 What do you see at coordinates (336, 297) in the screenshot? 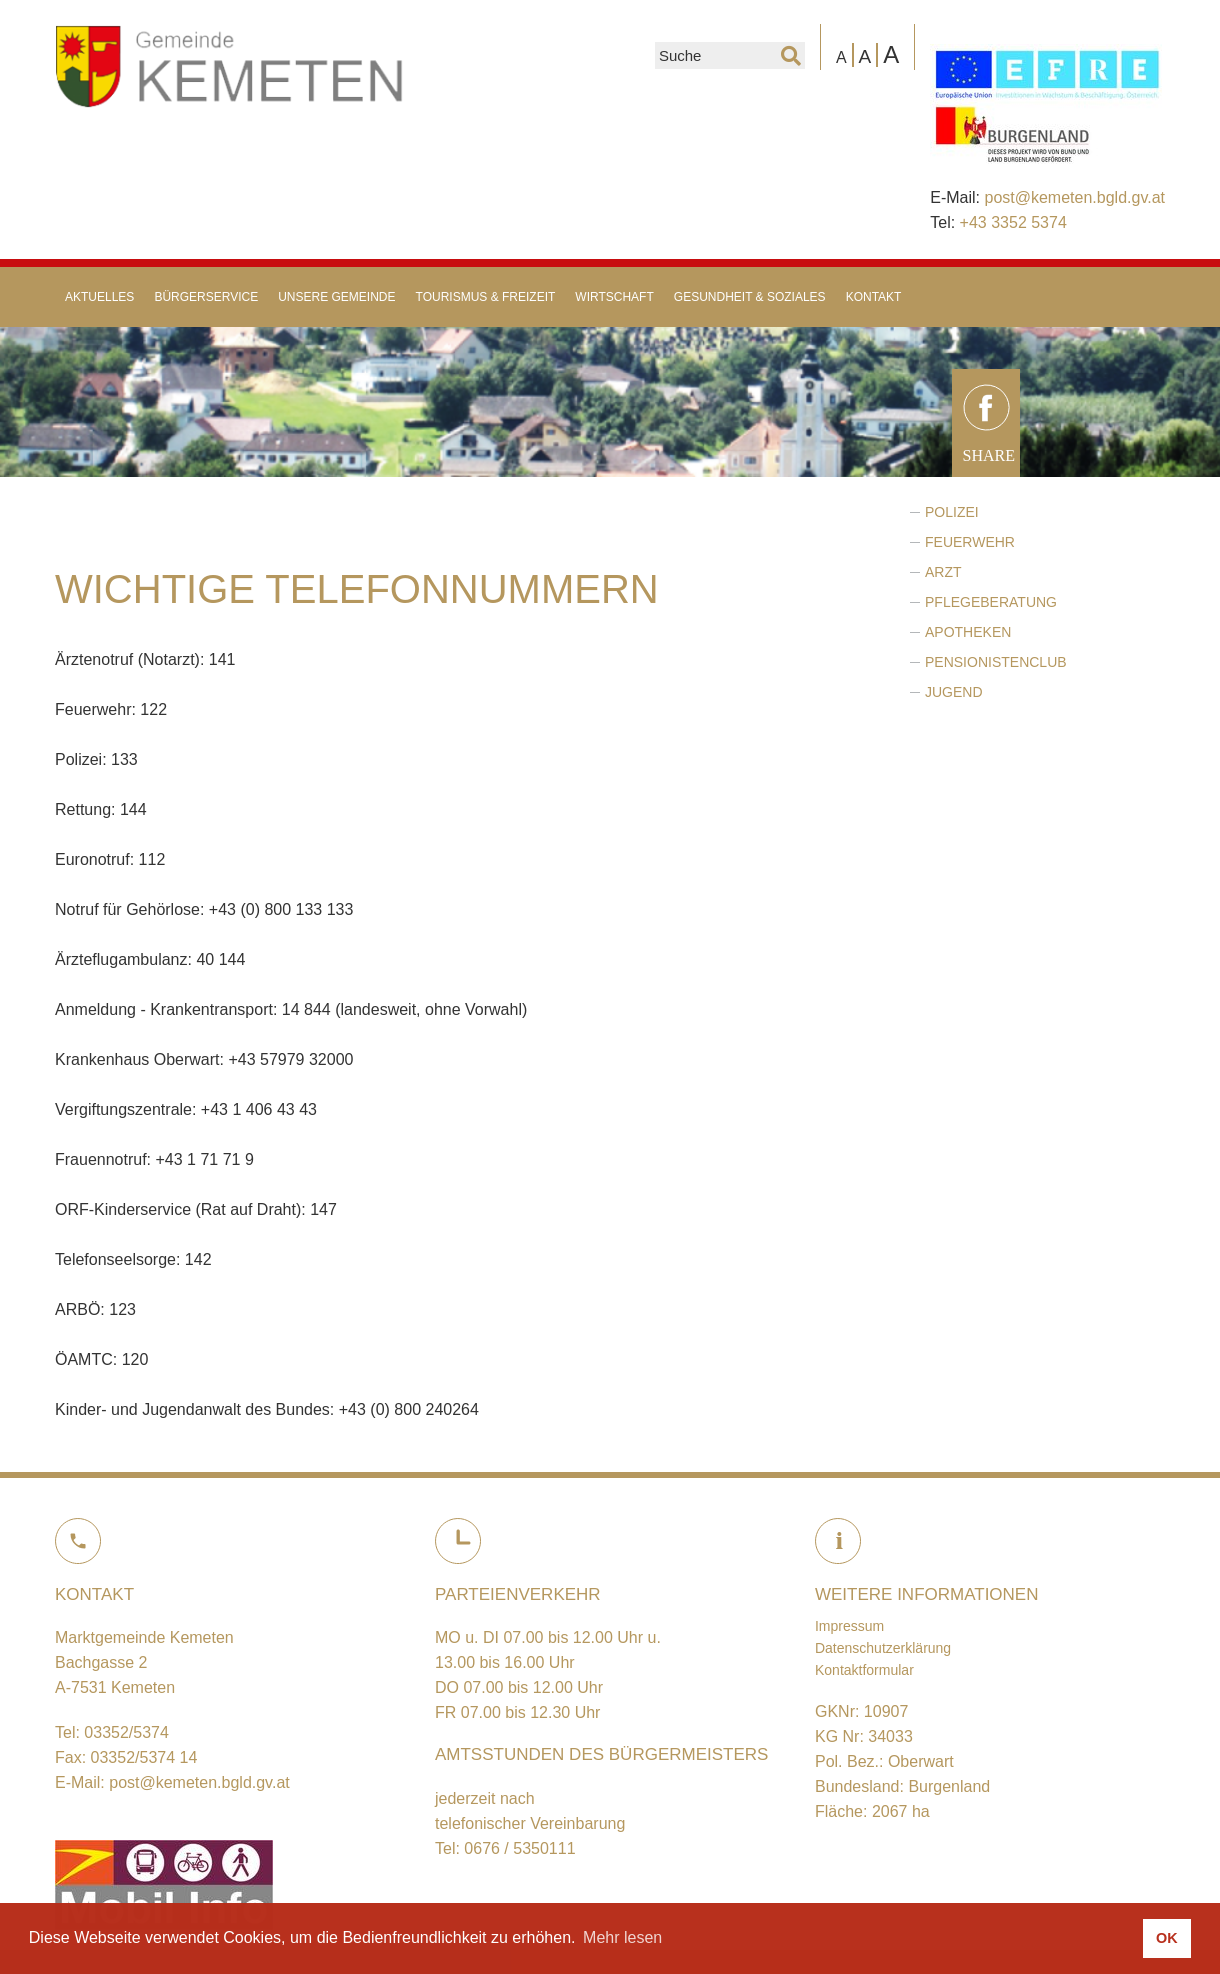
I see `Unsere Gemeinde` at bounding box center [336, 297].